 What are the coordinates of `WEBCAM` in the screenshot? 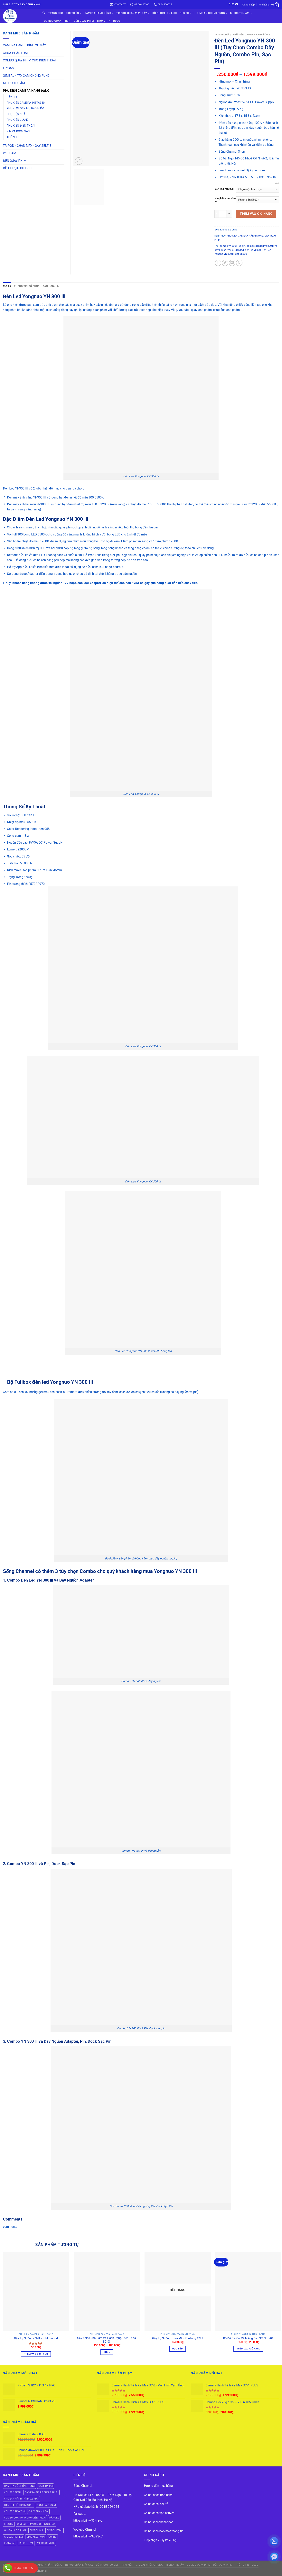 It's located at (9, 153).